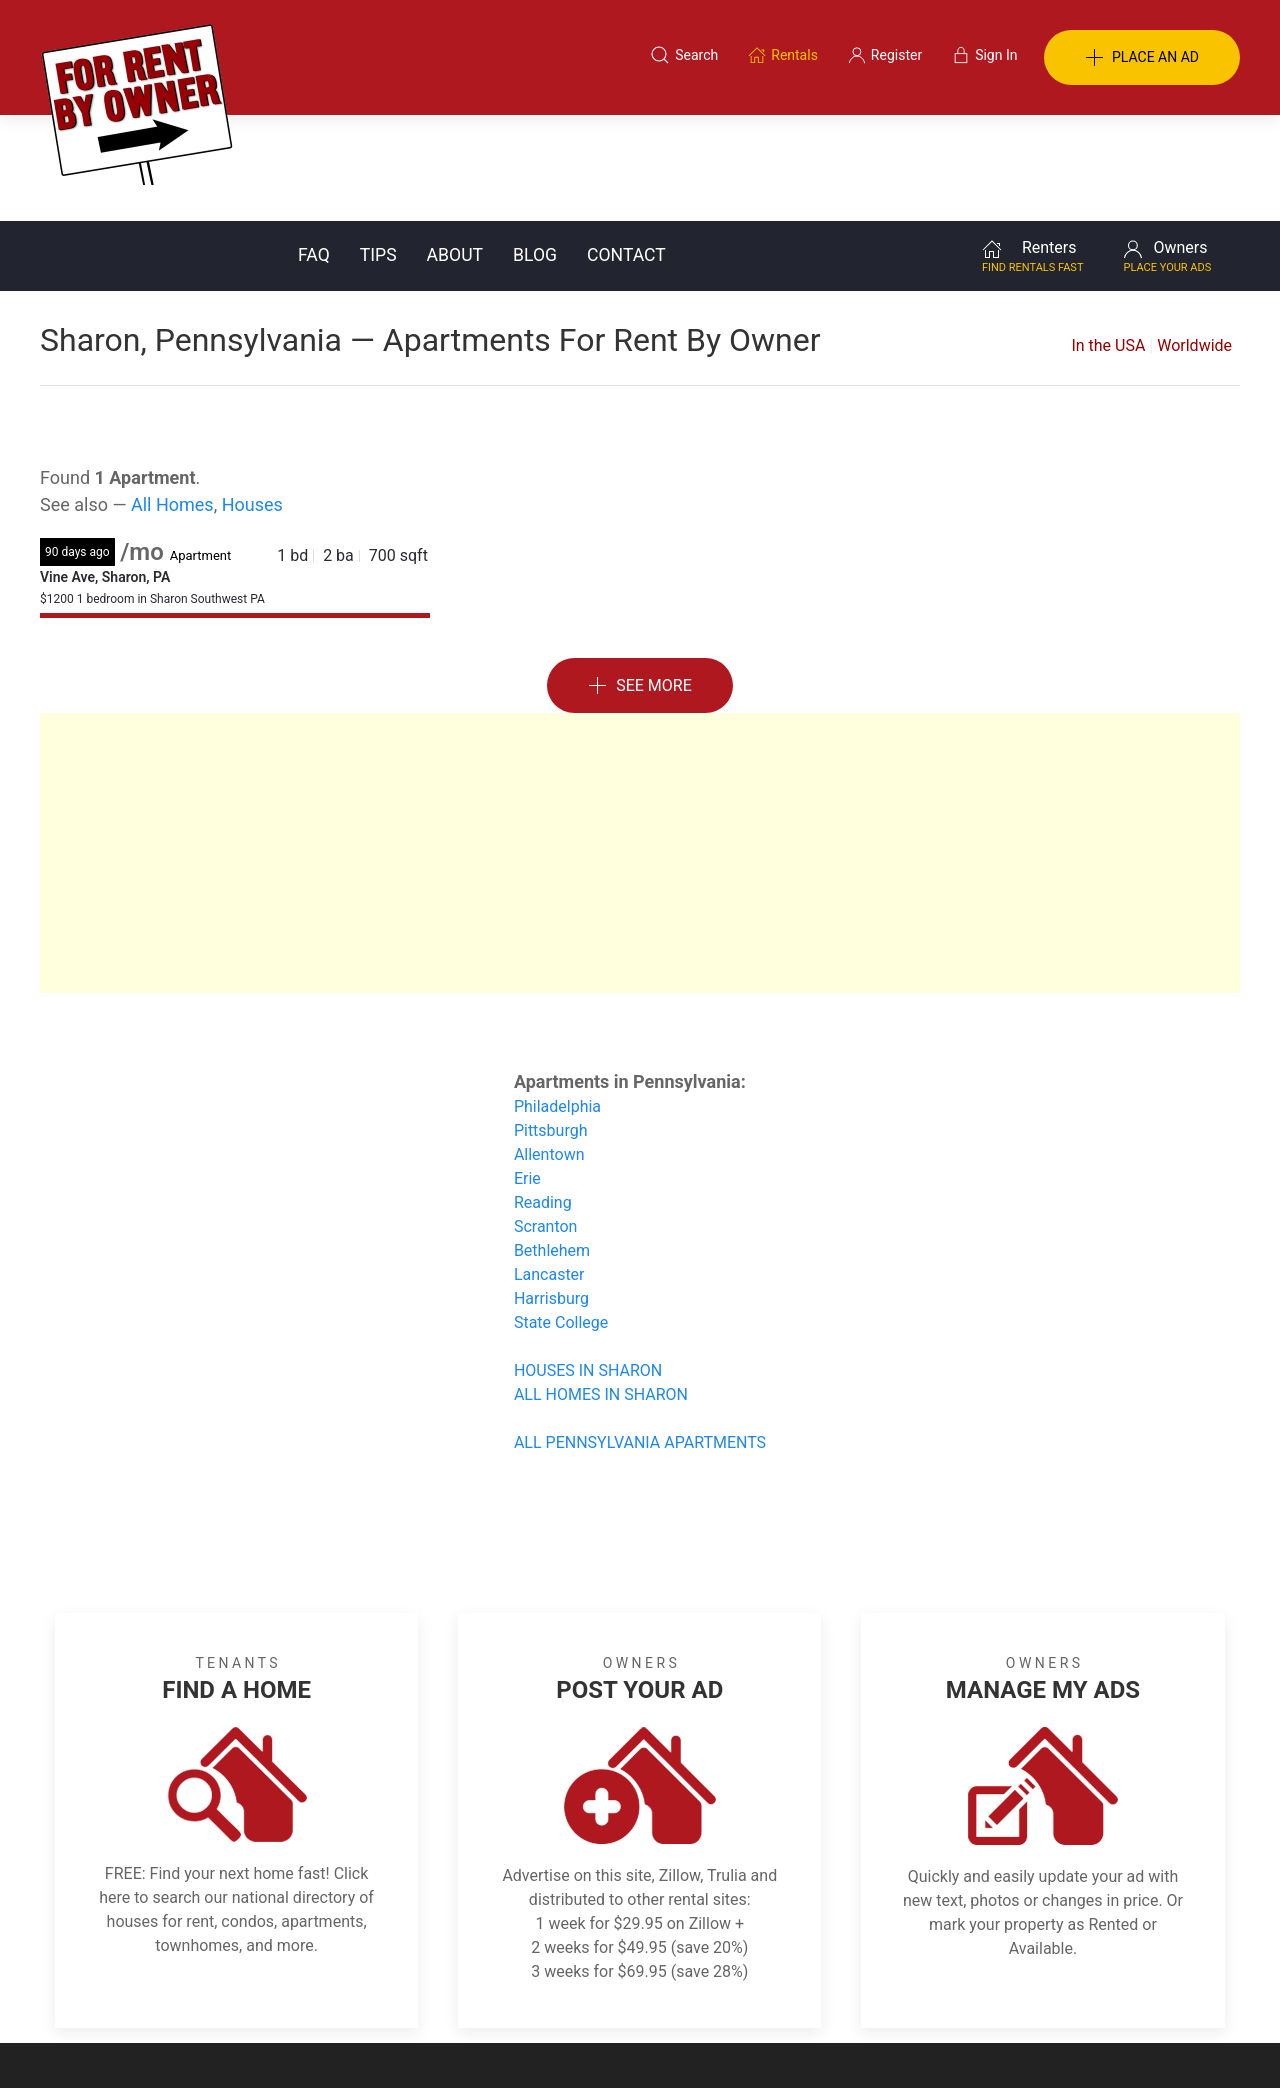 Image resolution: width=1280 pixels, height=2088 pixels. Describe the element at coordinates (527, 1072) in the screenshot. I see `Erie` at that location.